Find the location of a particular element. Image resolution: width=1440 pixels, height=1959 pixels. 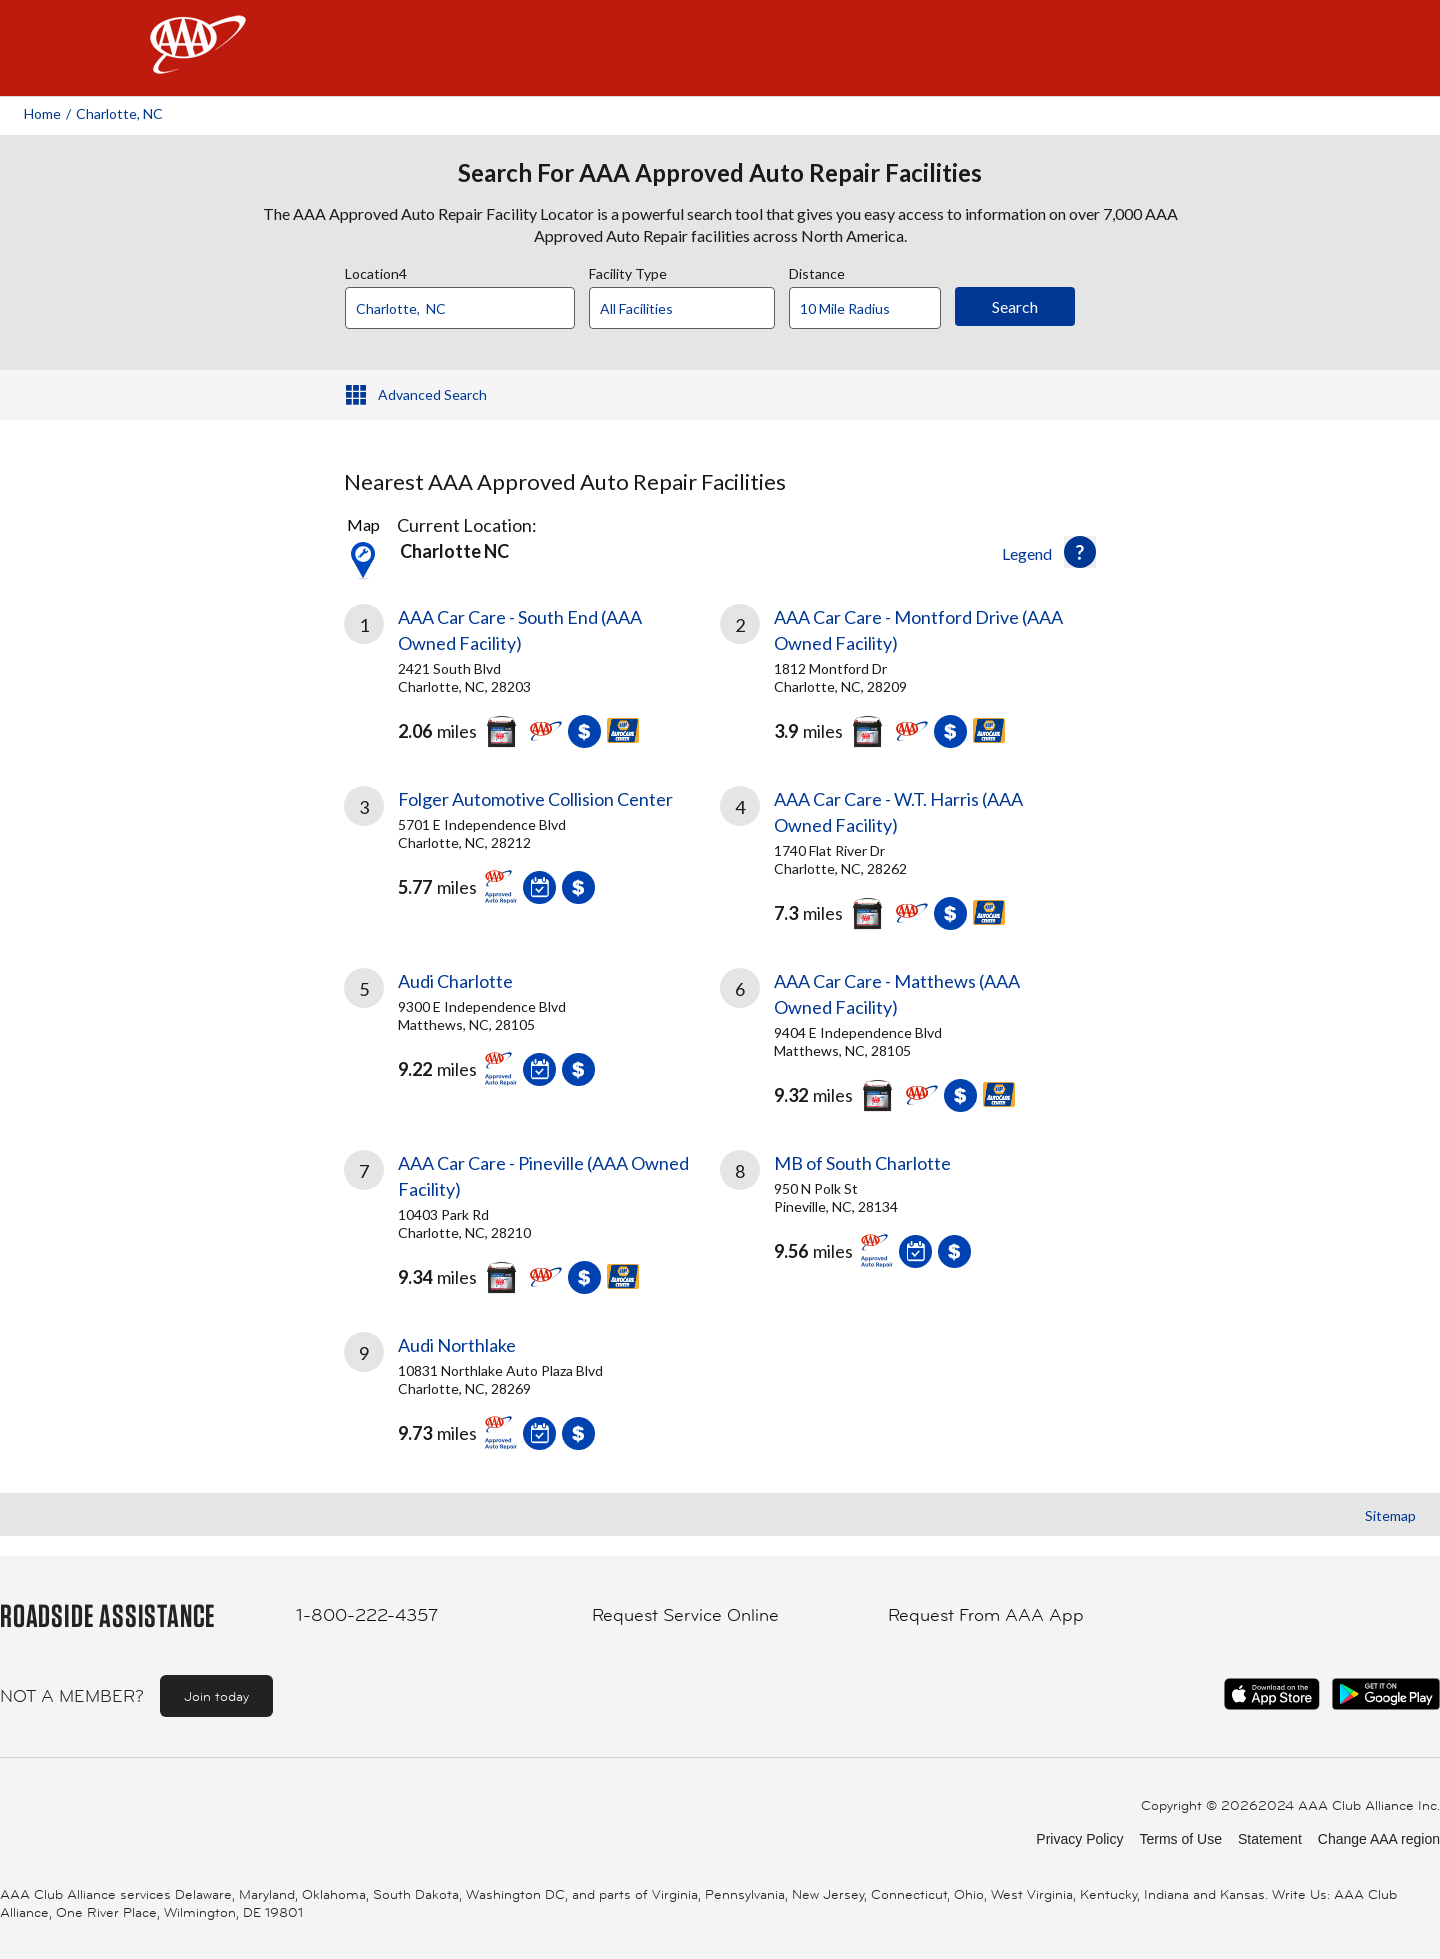

Distance is located at coordinates (817, 271).